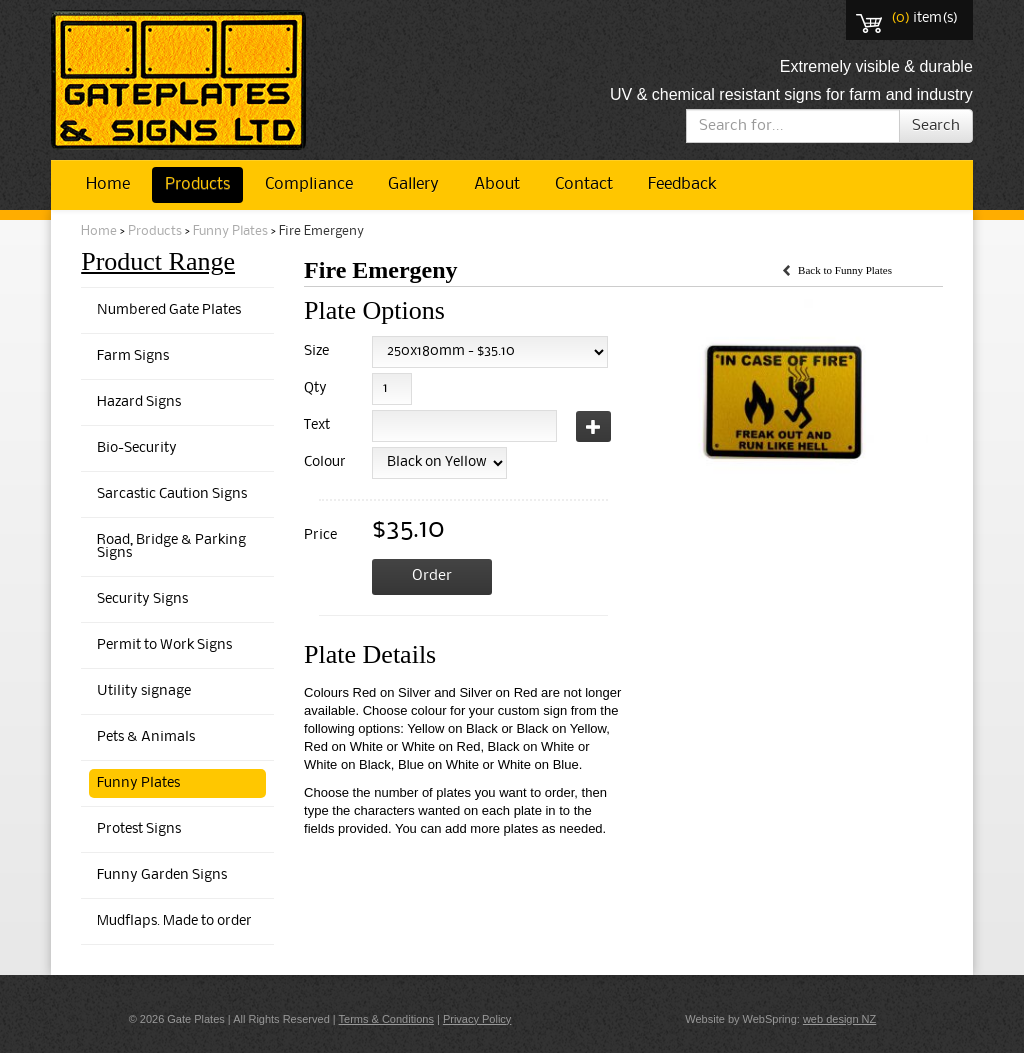 This screenshot has height=1053, width=1024. Describe the element at coordinates (142, 599) in the screenshot. I see `Security Signs` at that location.